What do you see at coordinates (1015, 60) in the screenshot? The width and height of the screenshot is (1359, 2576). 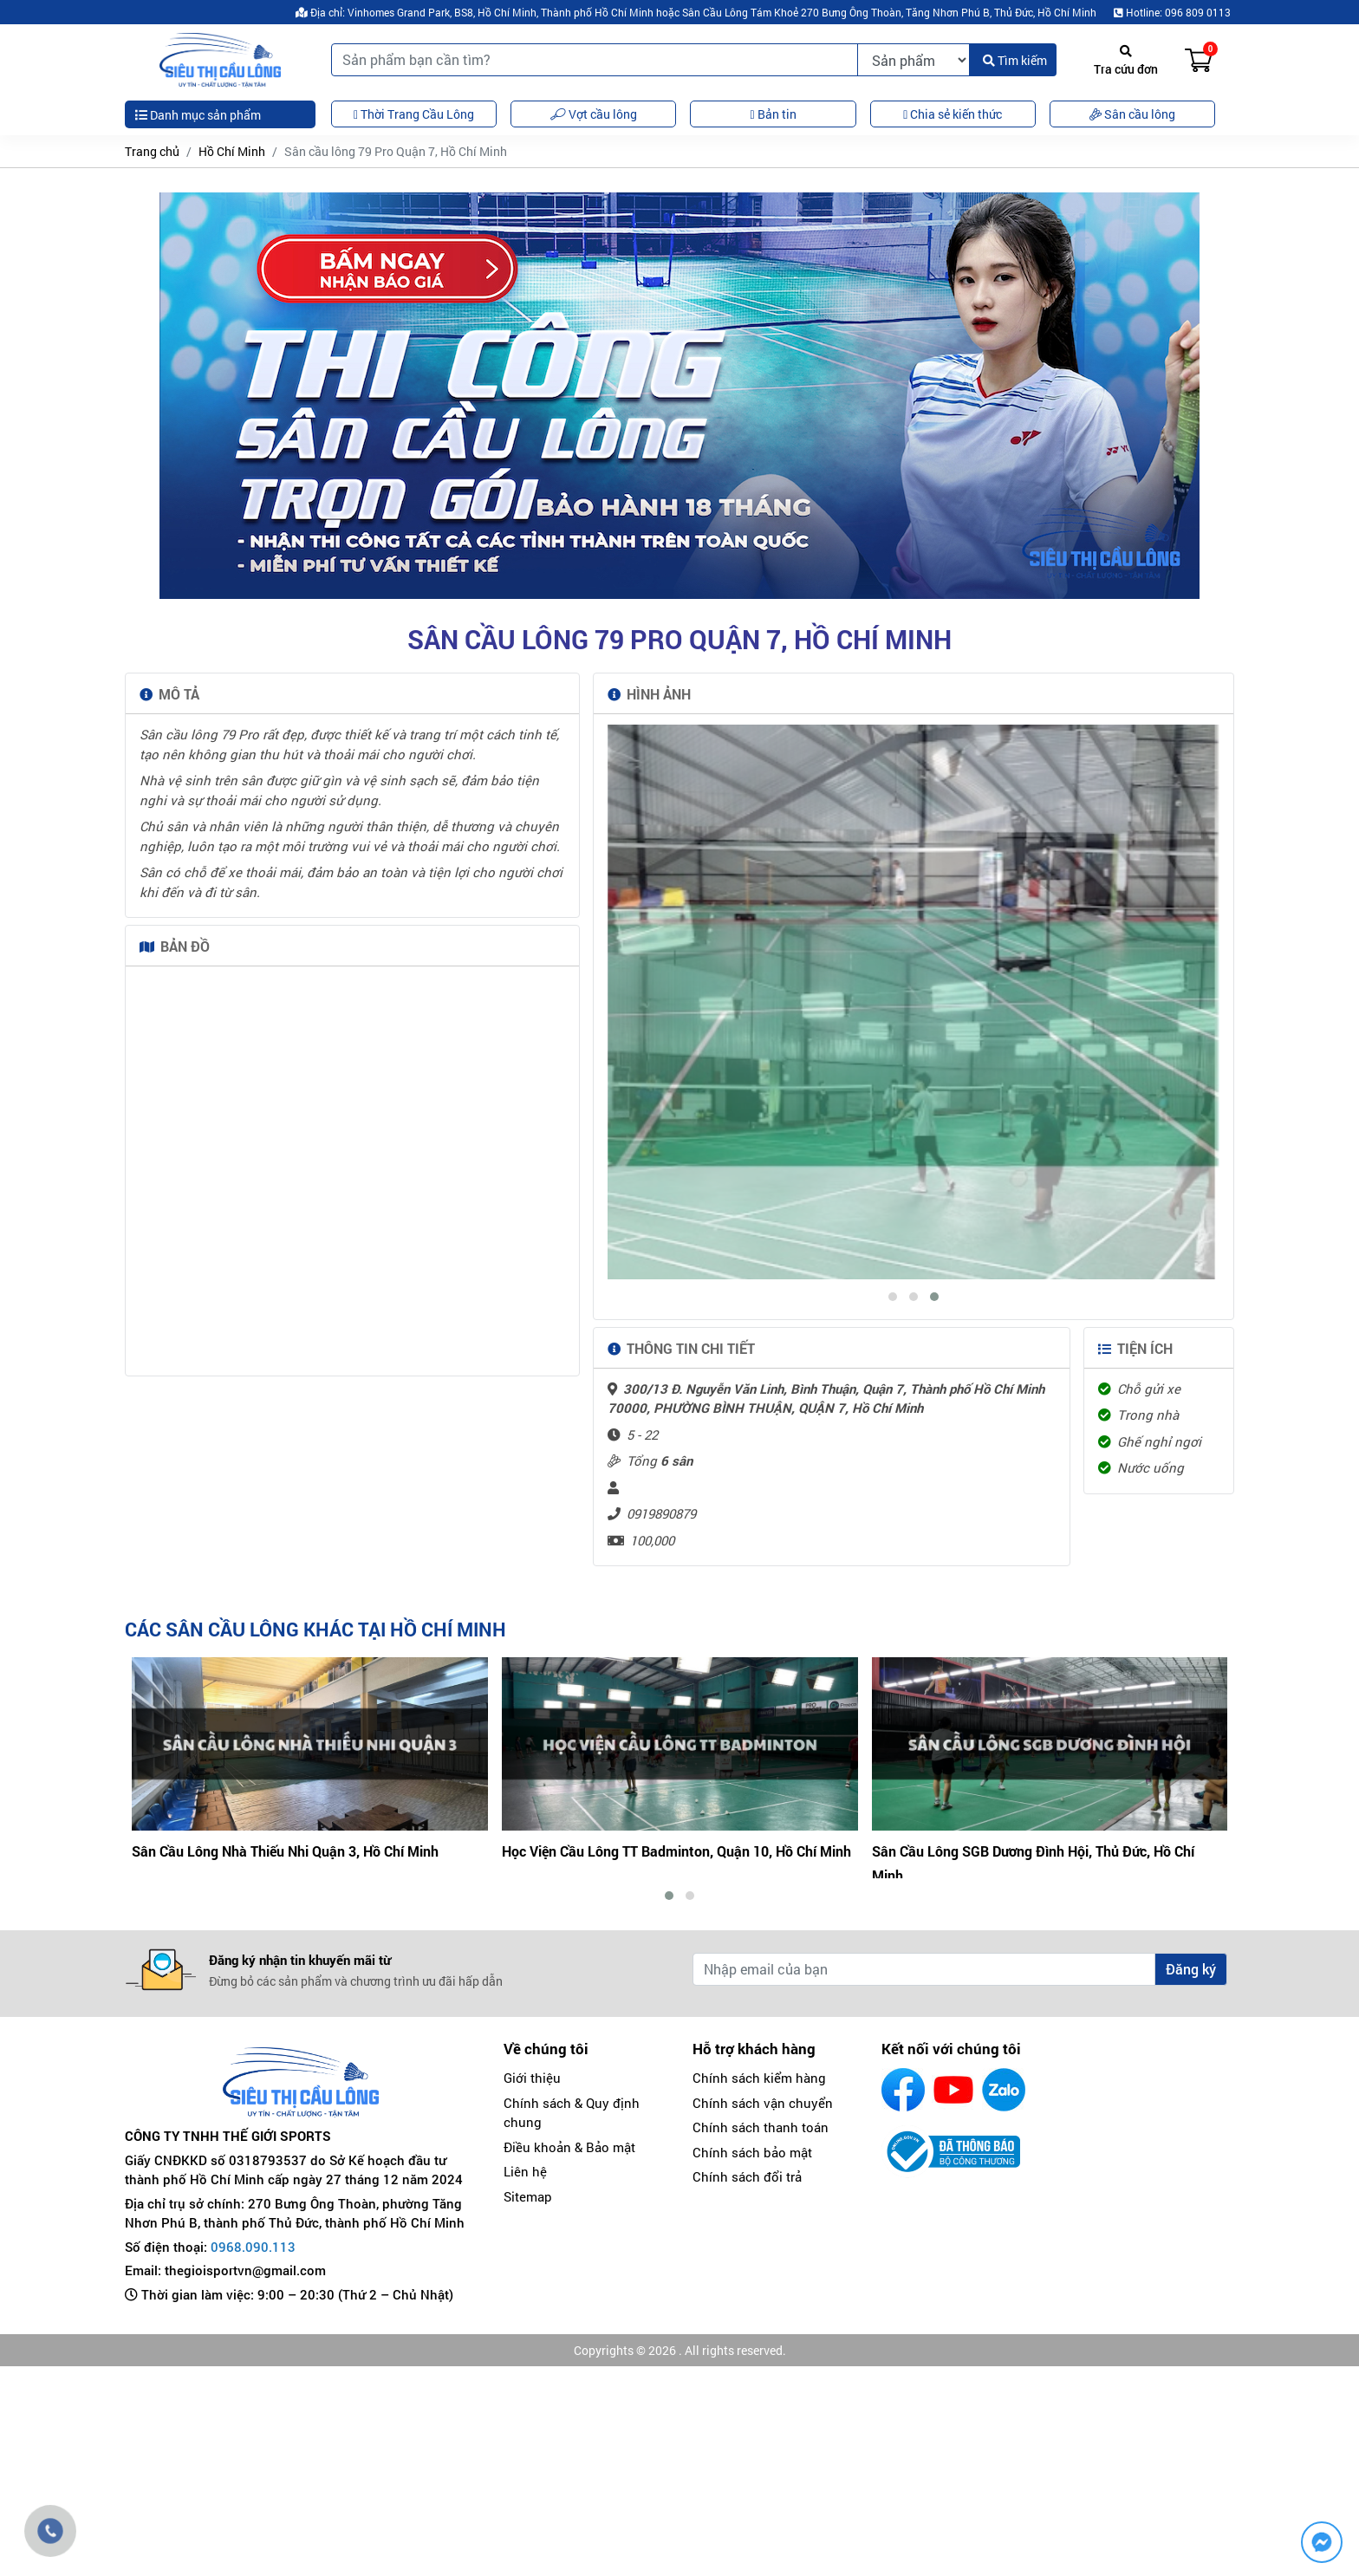 I see `Tìm kiếm` at bounding box center [1015, 60].